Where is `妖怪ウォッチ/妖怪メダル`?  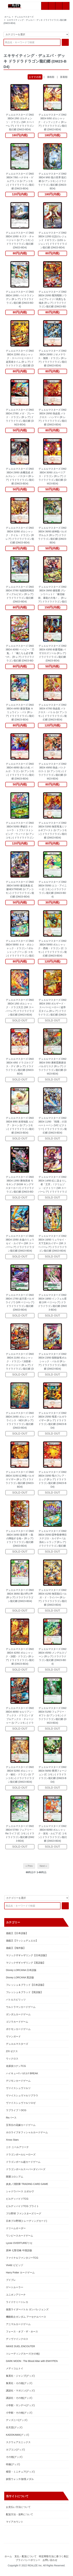
妖怪ウォッチ/妖怪メダル is located at coordinates (20, 2479).